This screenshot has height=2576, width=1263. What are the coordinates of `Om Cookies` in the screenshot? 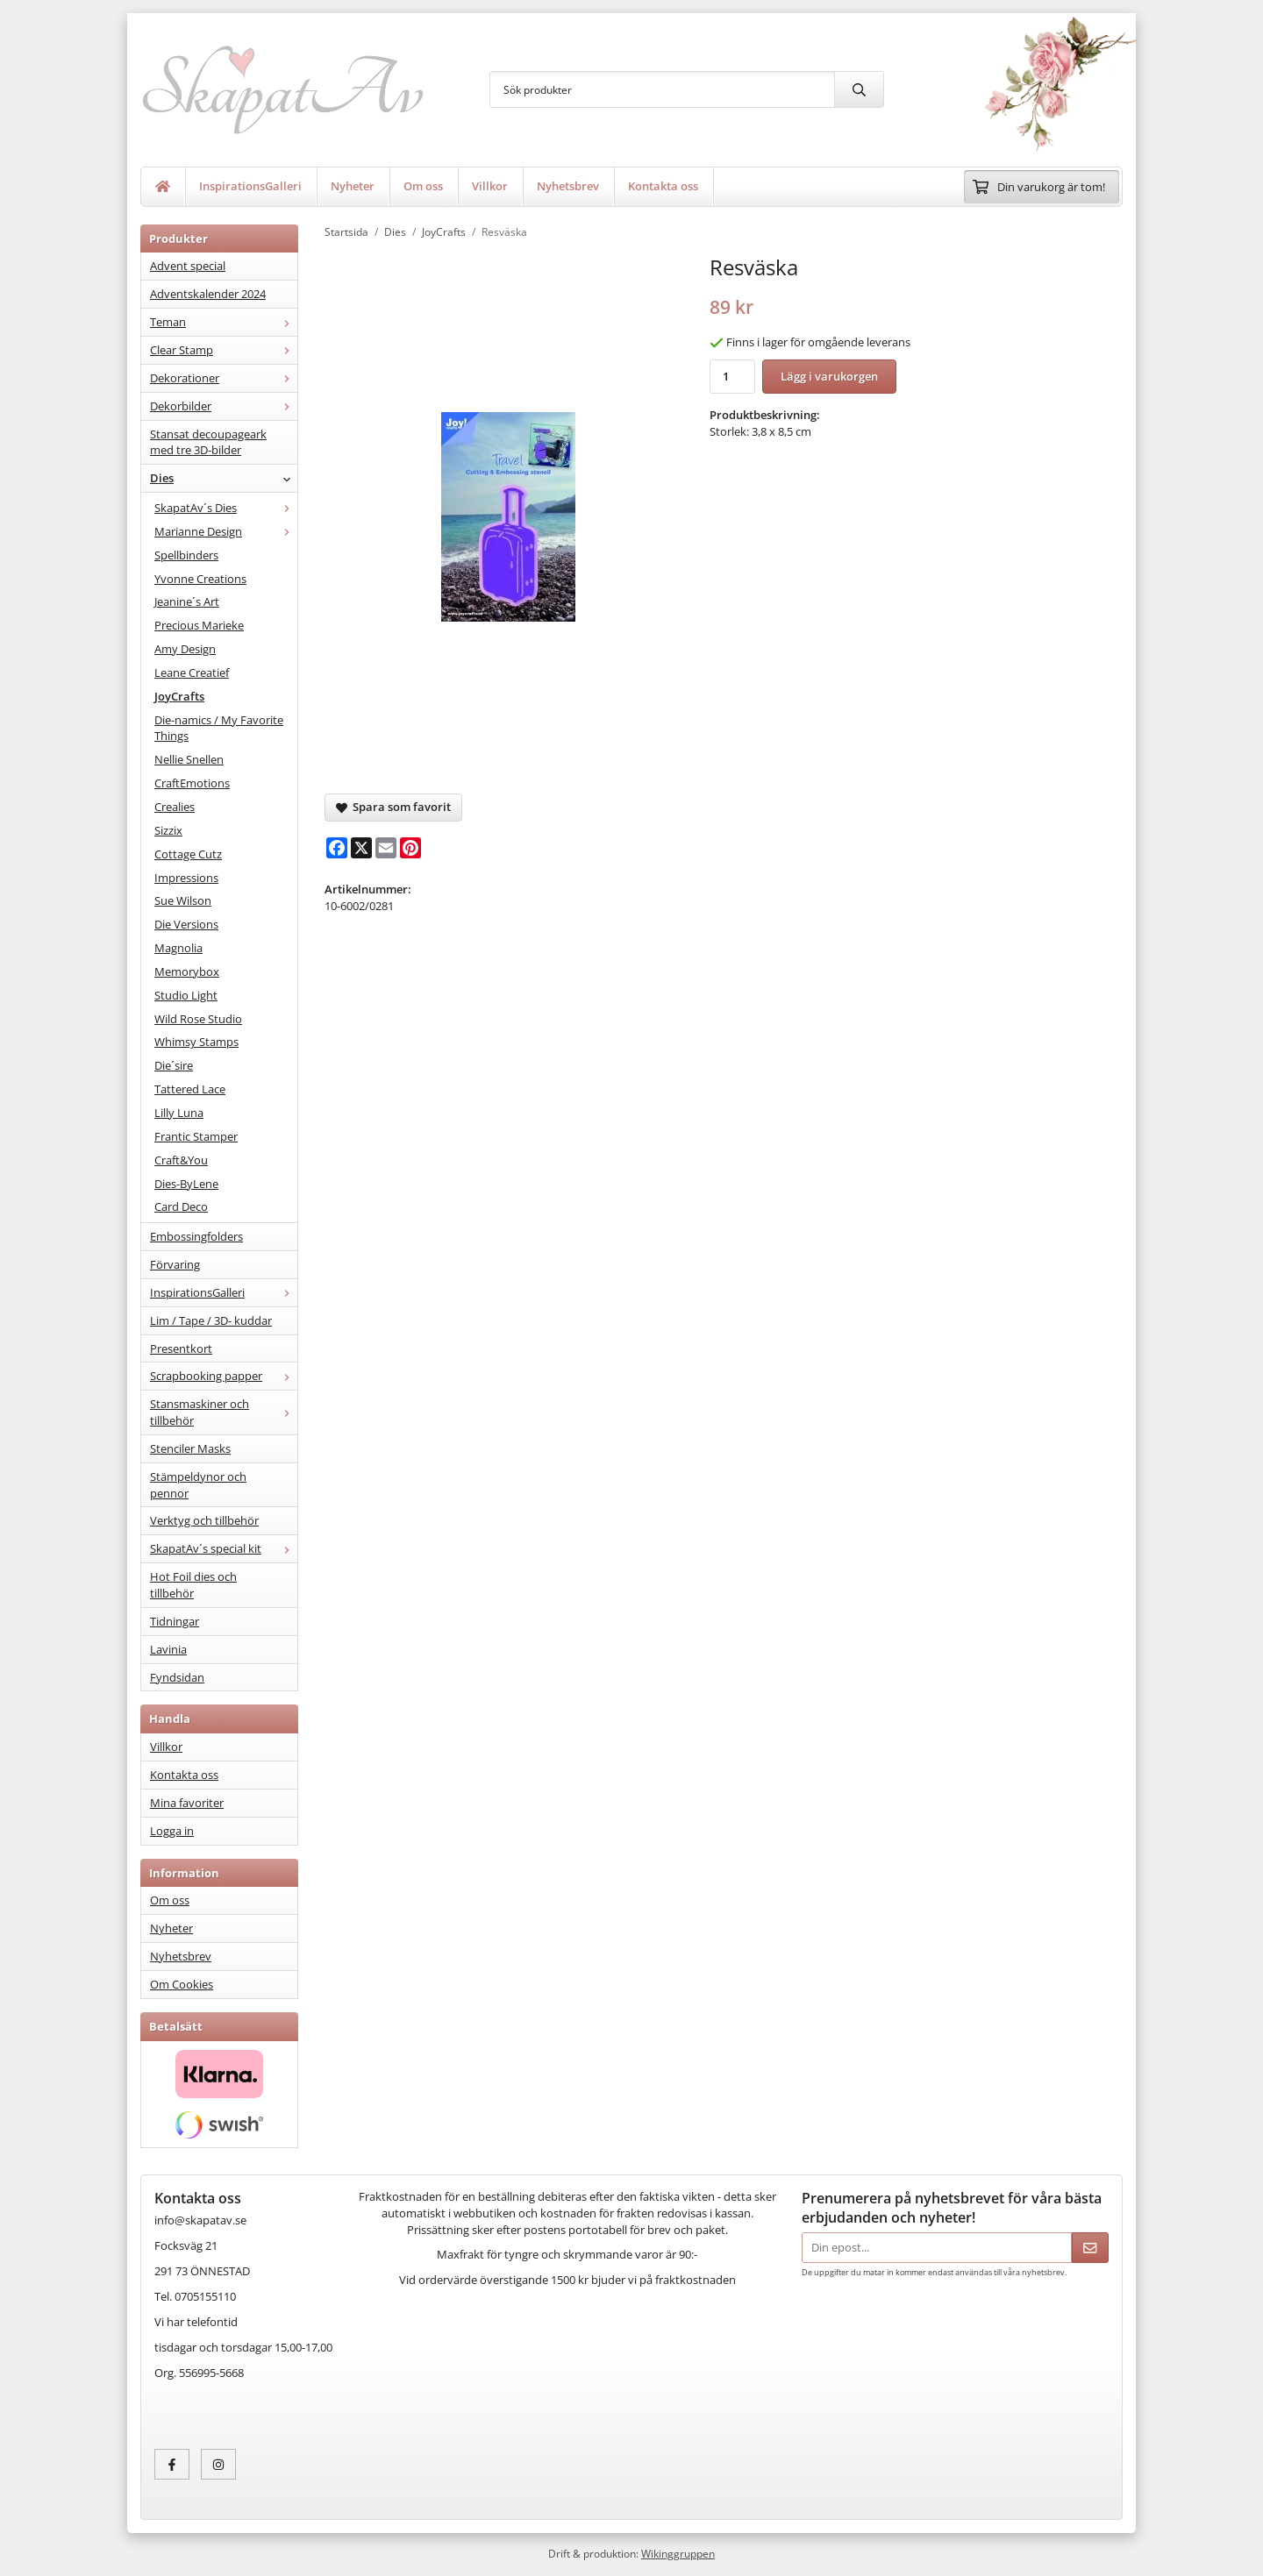 It's located at (181, 1984).